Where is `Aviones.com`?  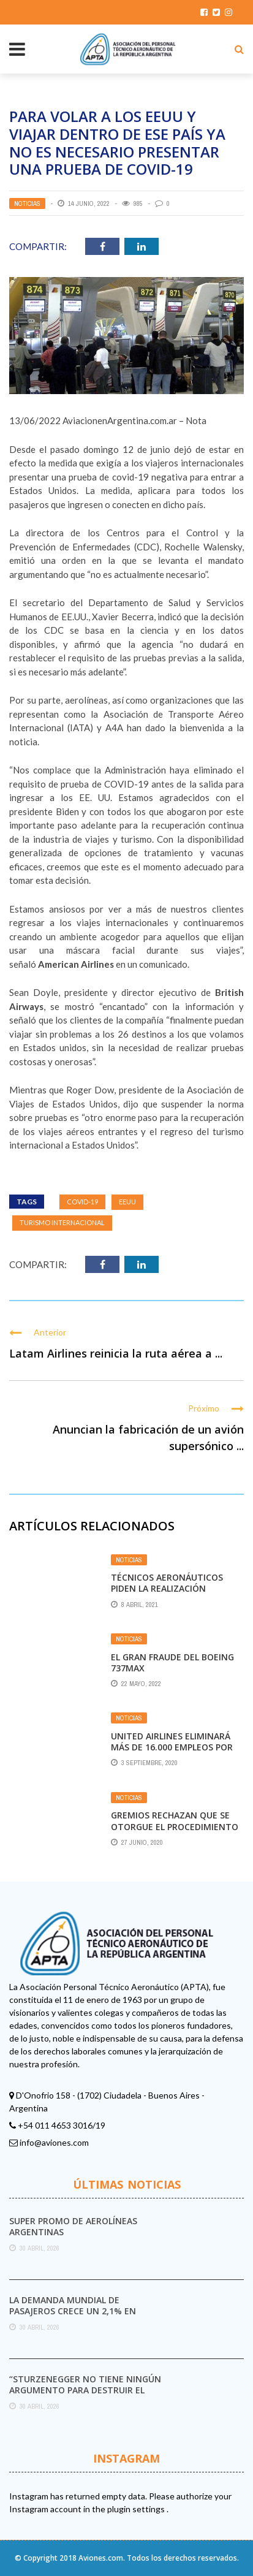 Aviones.com is located at coordinates (100, 2558).